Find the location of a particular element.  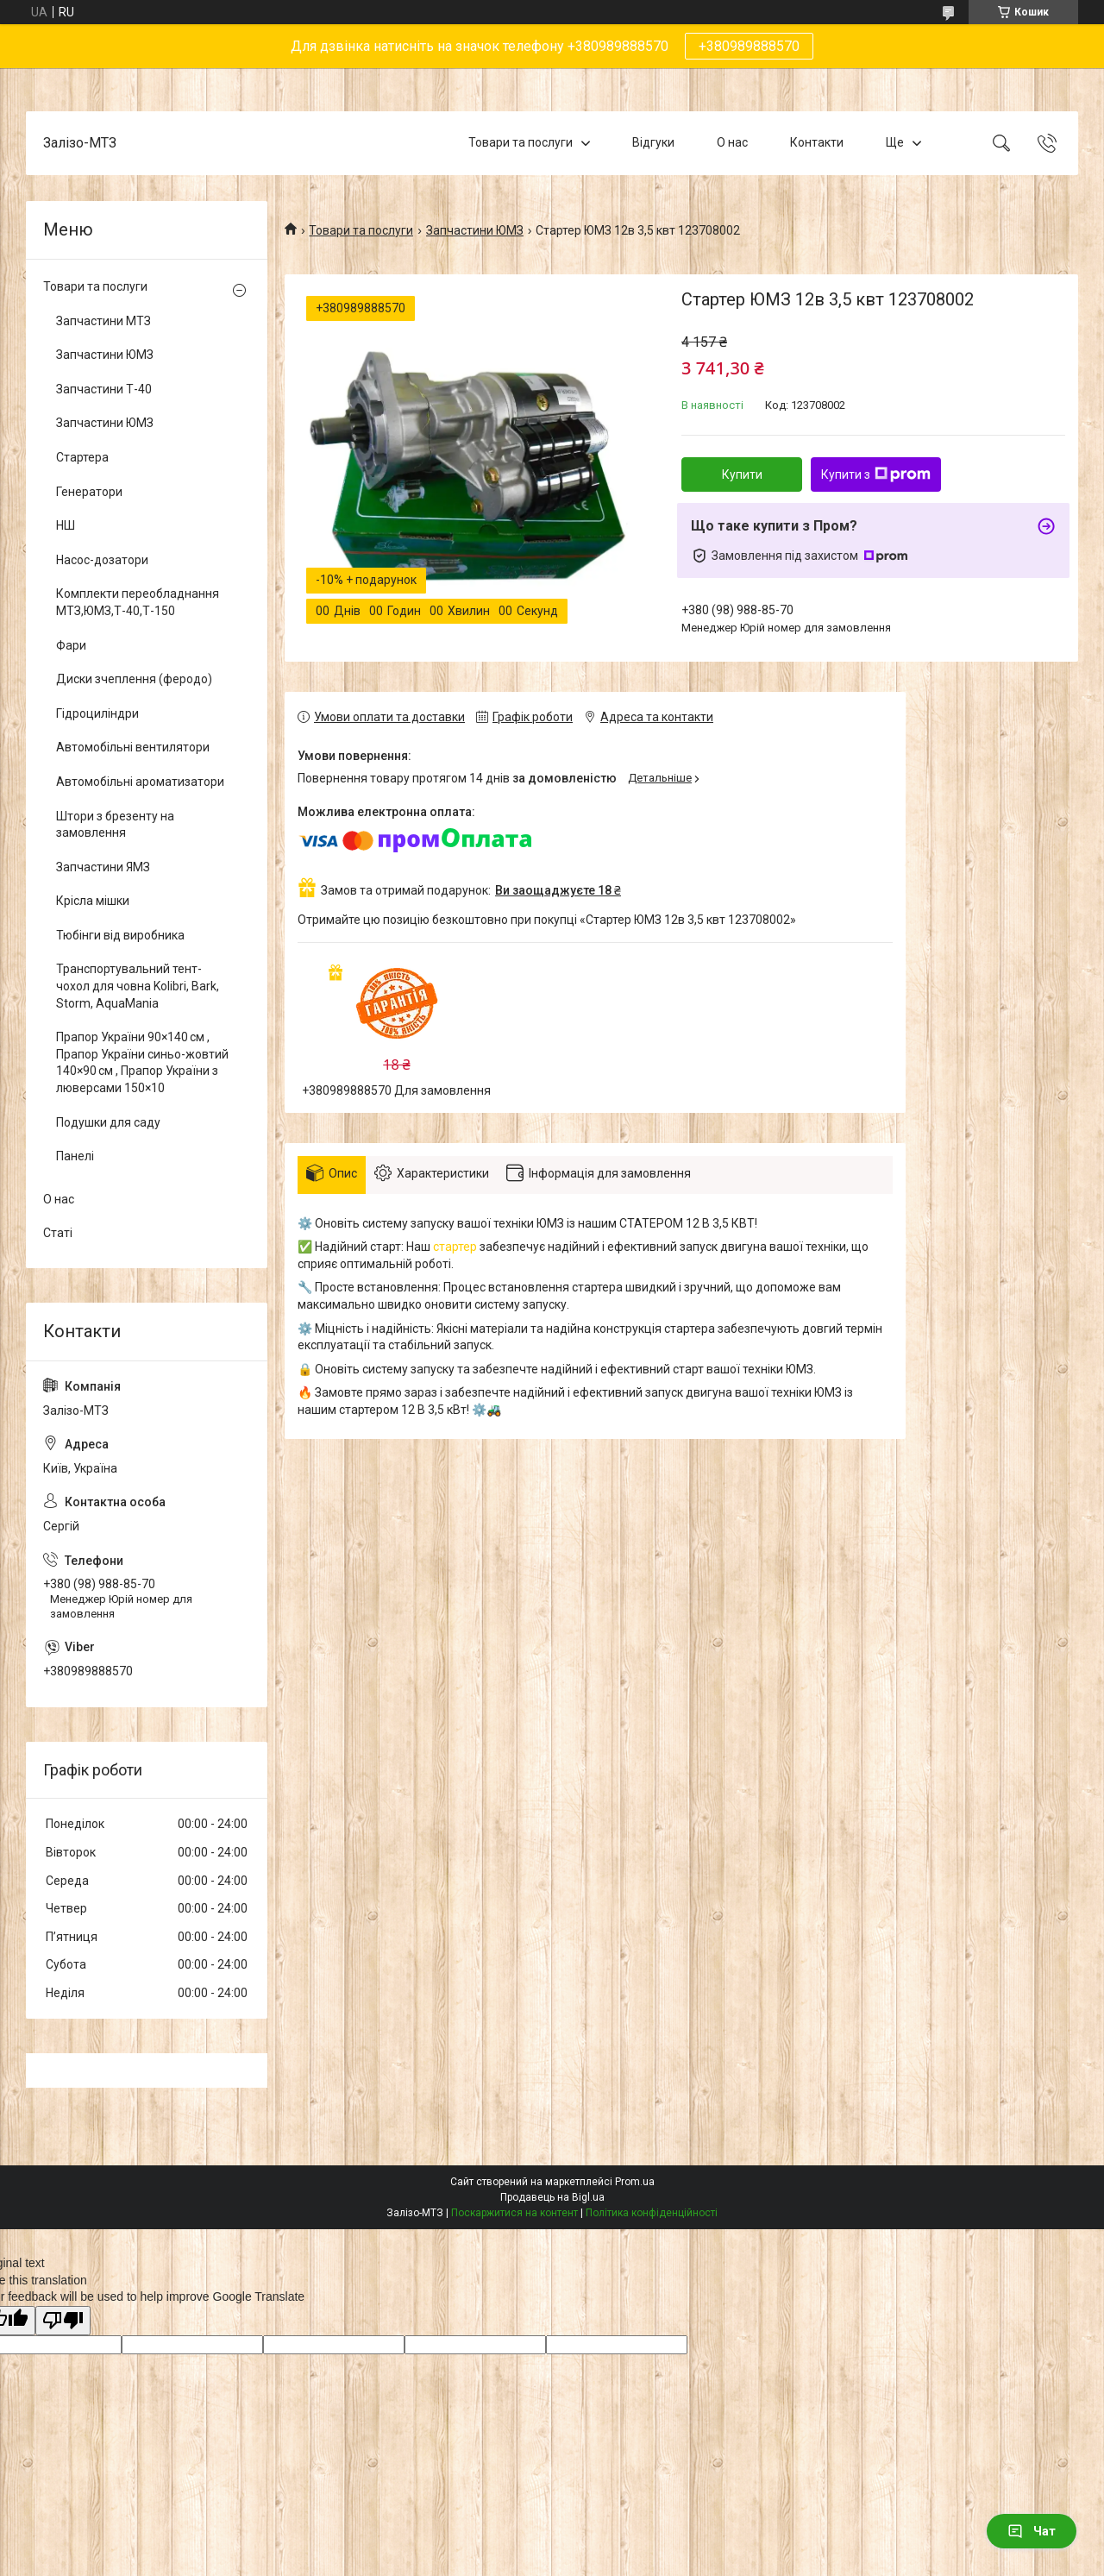

Поскаржитися на контент is located at coordinates (514, 2213).